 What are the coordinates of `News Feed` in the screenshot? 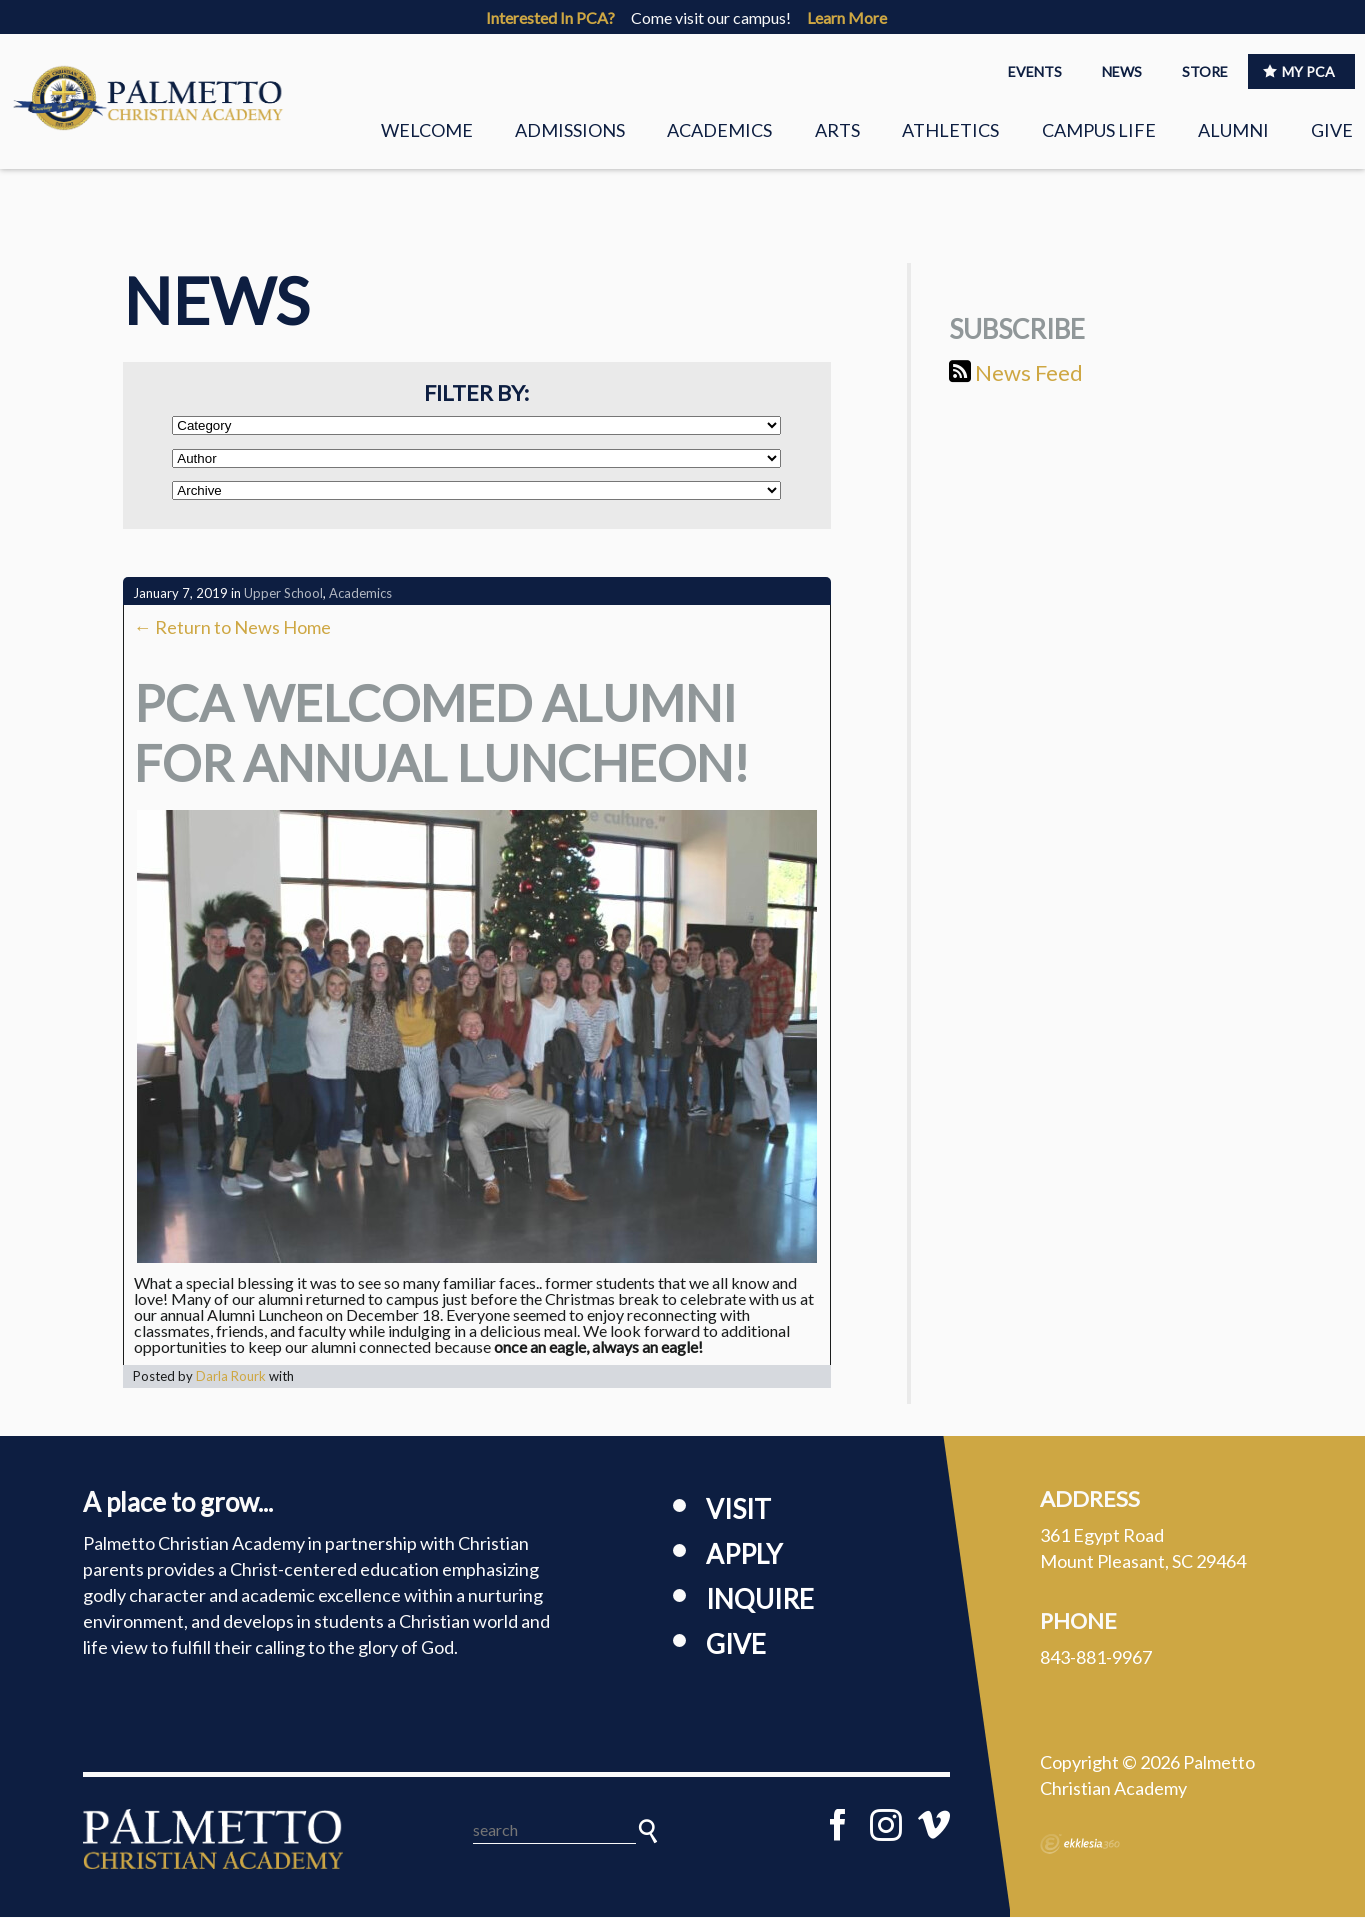 It's located at (1016, 373).